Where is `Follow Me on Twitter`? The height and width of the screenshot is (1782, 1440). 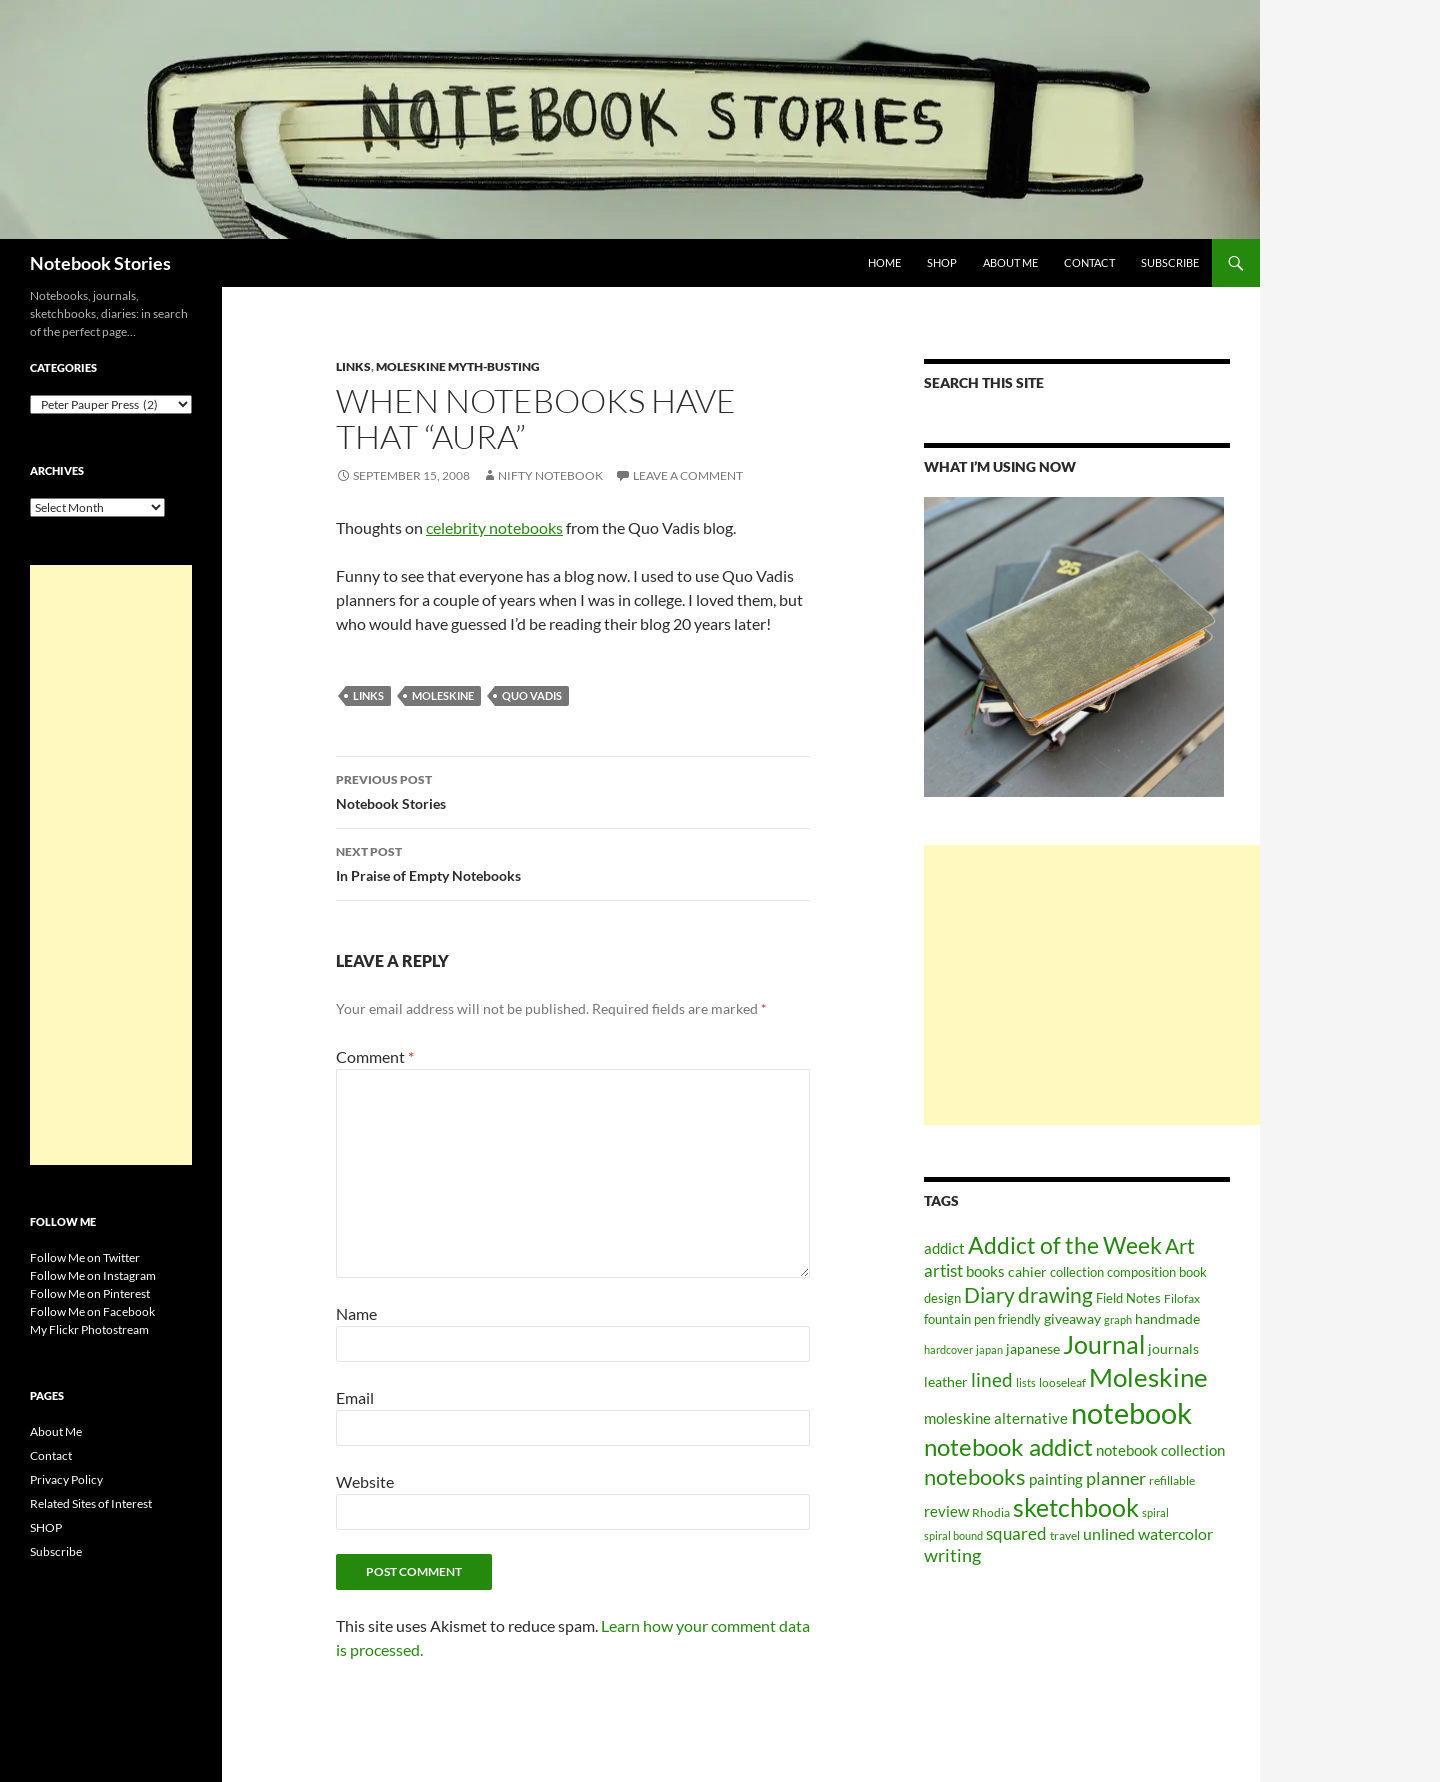 Follow Me on Twitter is located at coordinates (85, 1257).